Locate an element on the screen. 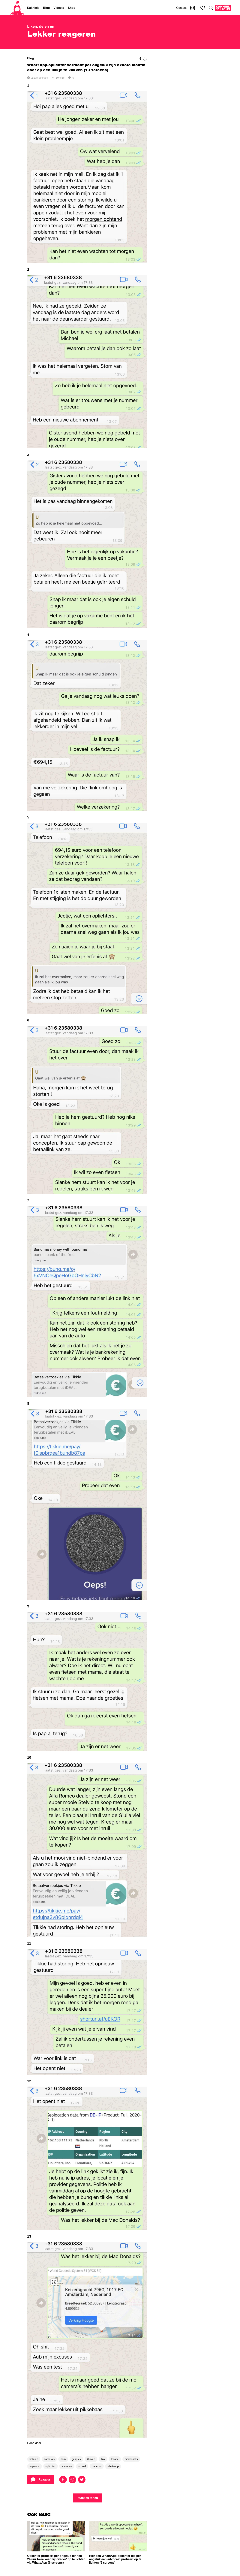  [Kakhiel op Instagram] is located at coordinates (192, 8).